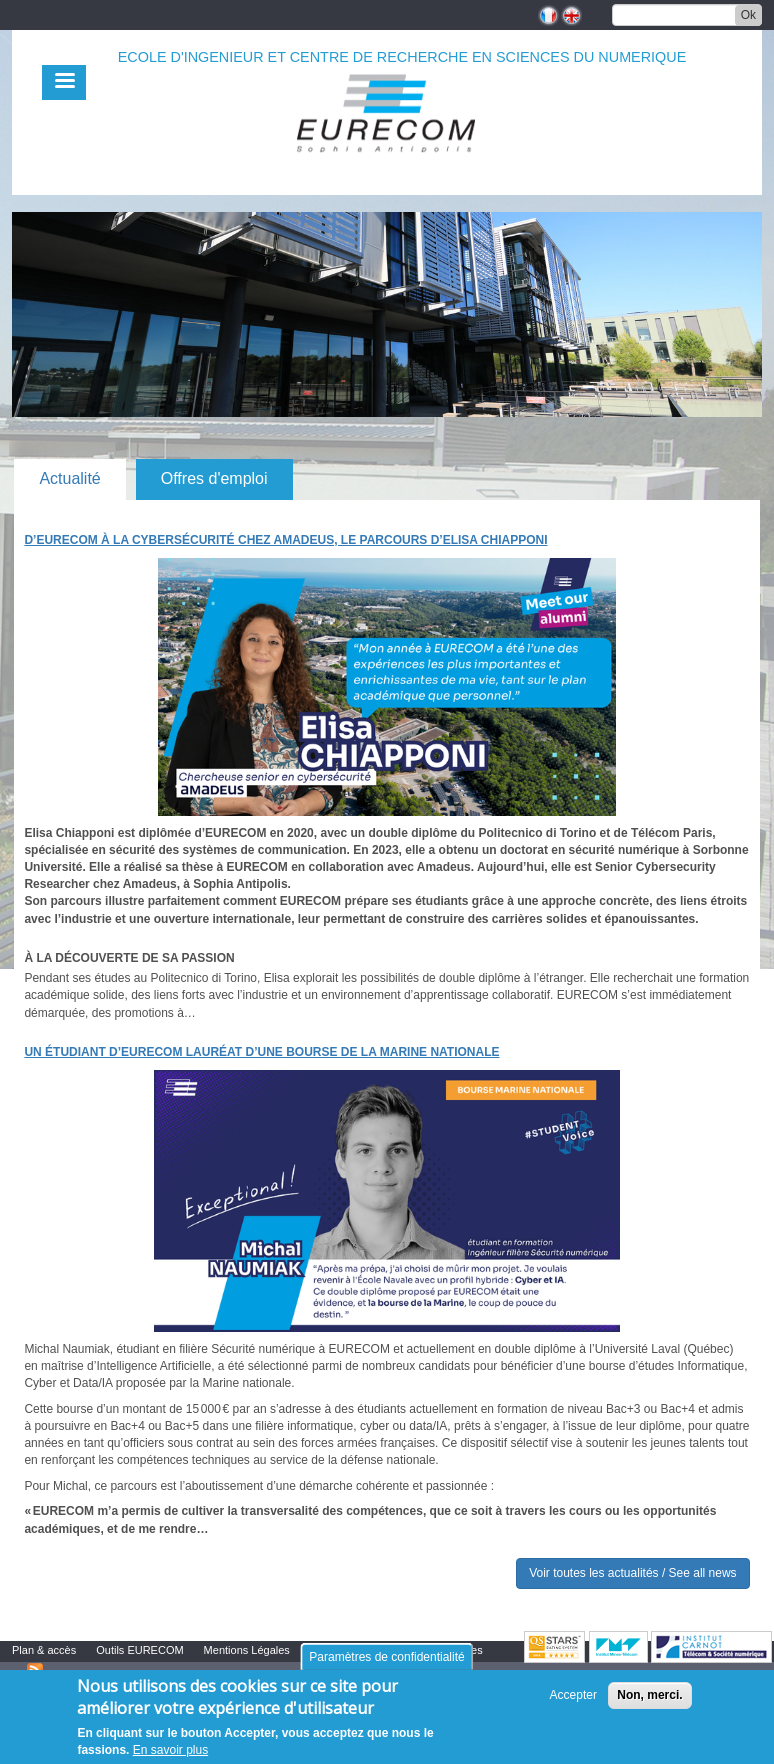 The image size is (774, 1764). I want to click on Offres d'emploi, so click(214, 478).